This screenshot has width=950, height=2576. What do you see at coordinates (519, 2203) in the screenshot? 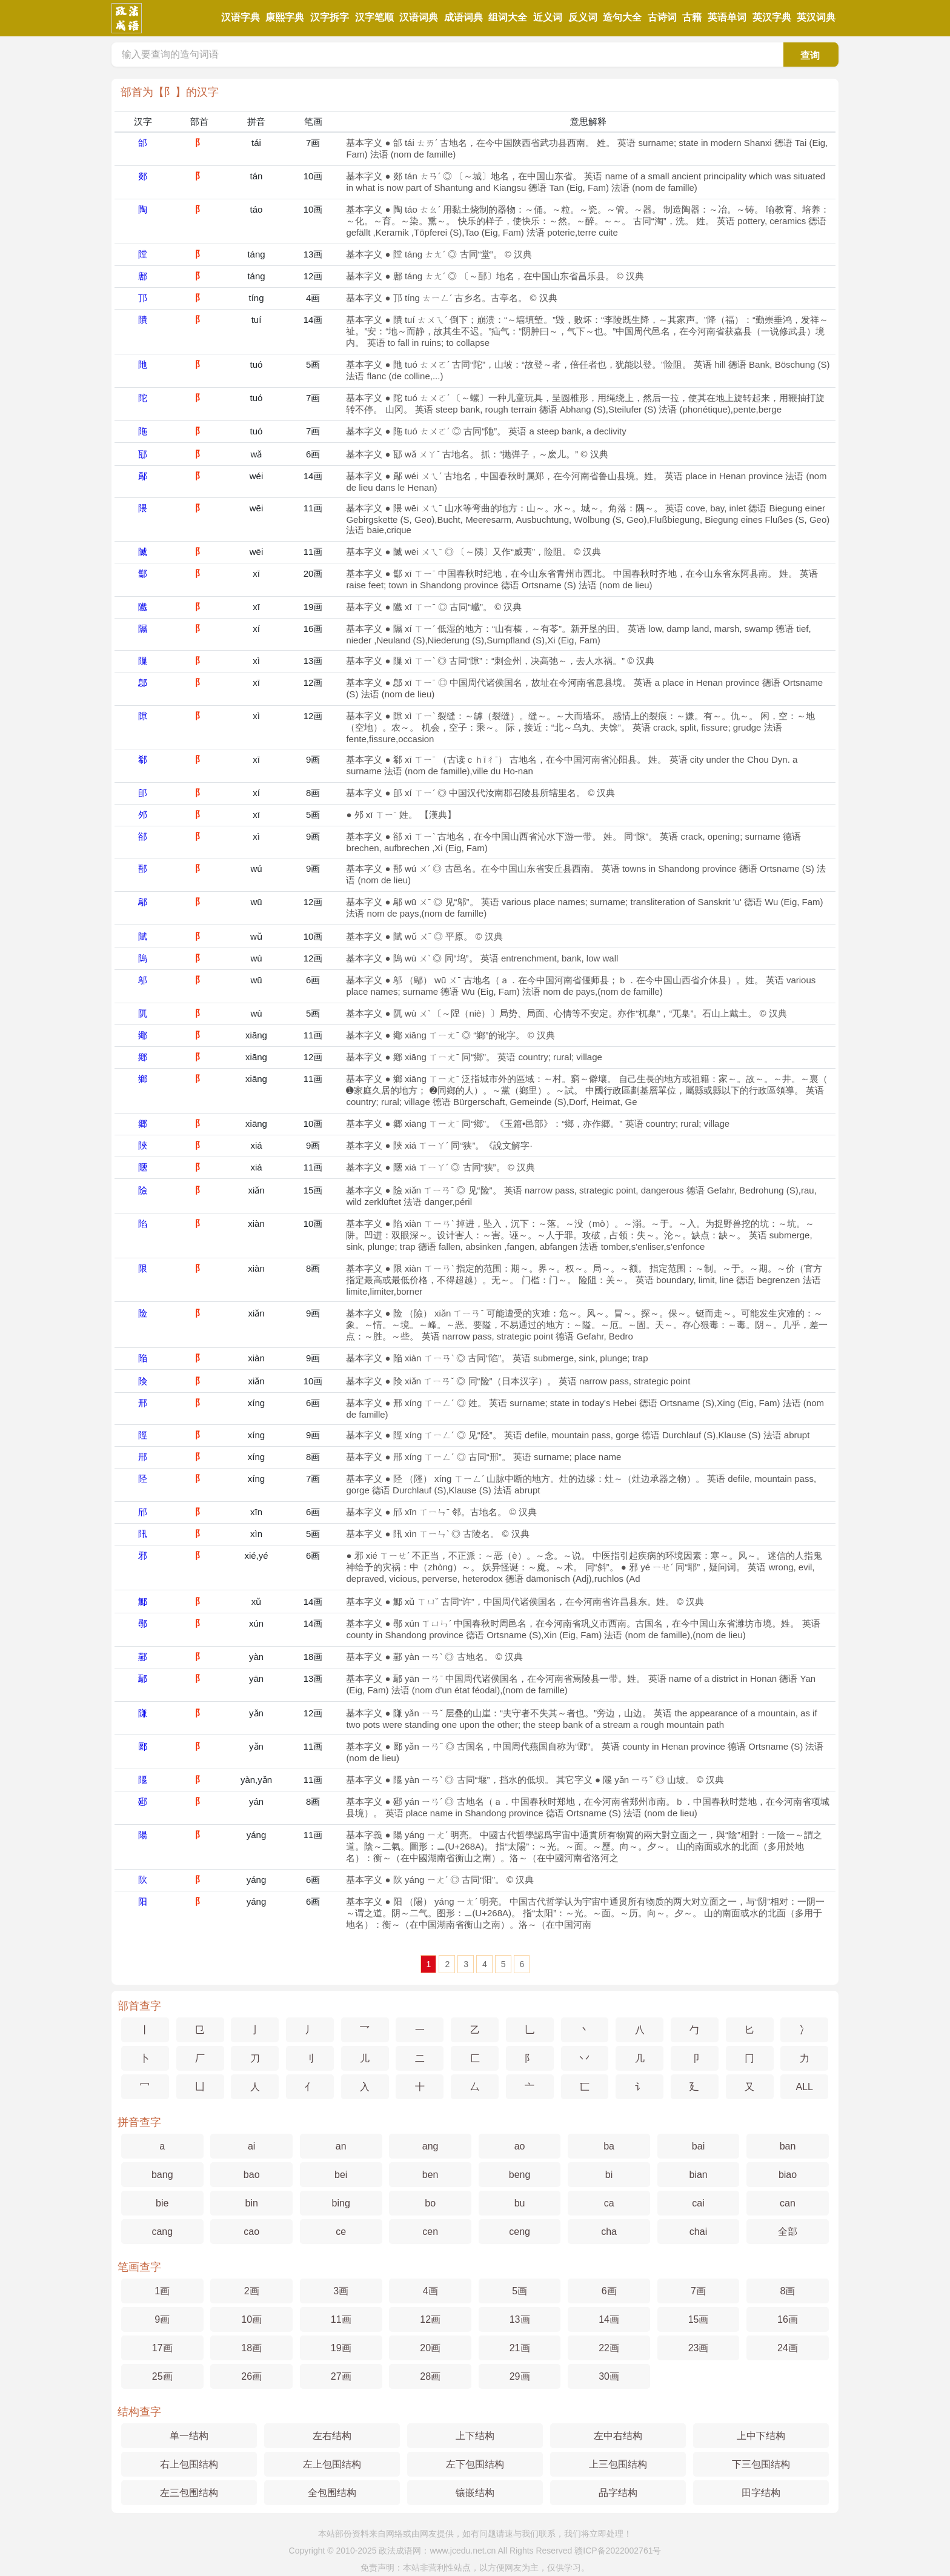
I see `bu` at bounding box center [519, 2203].